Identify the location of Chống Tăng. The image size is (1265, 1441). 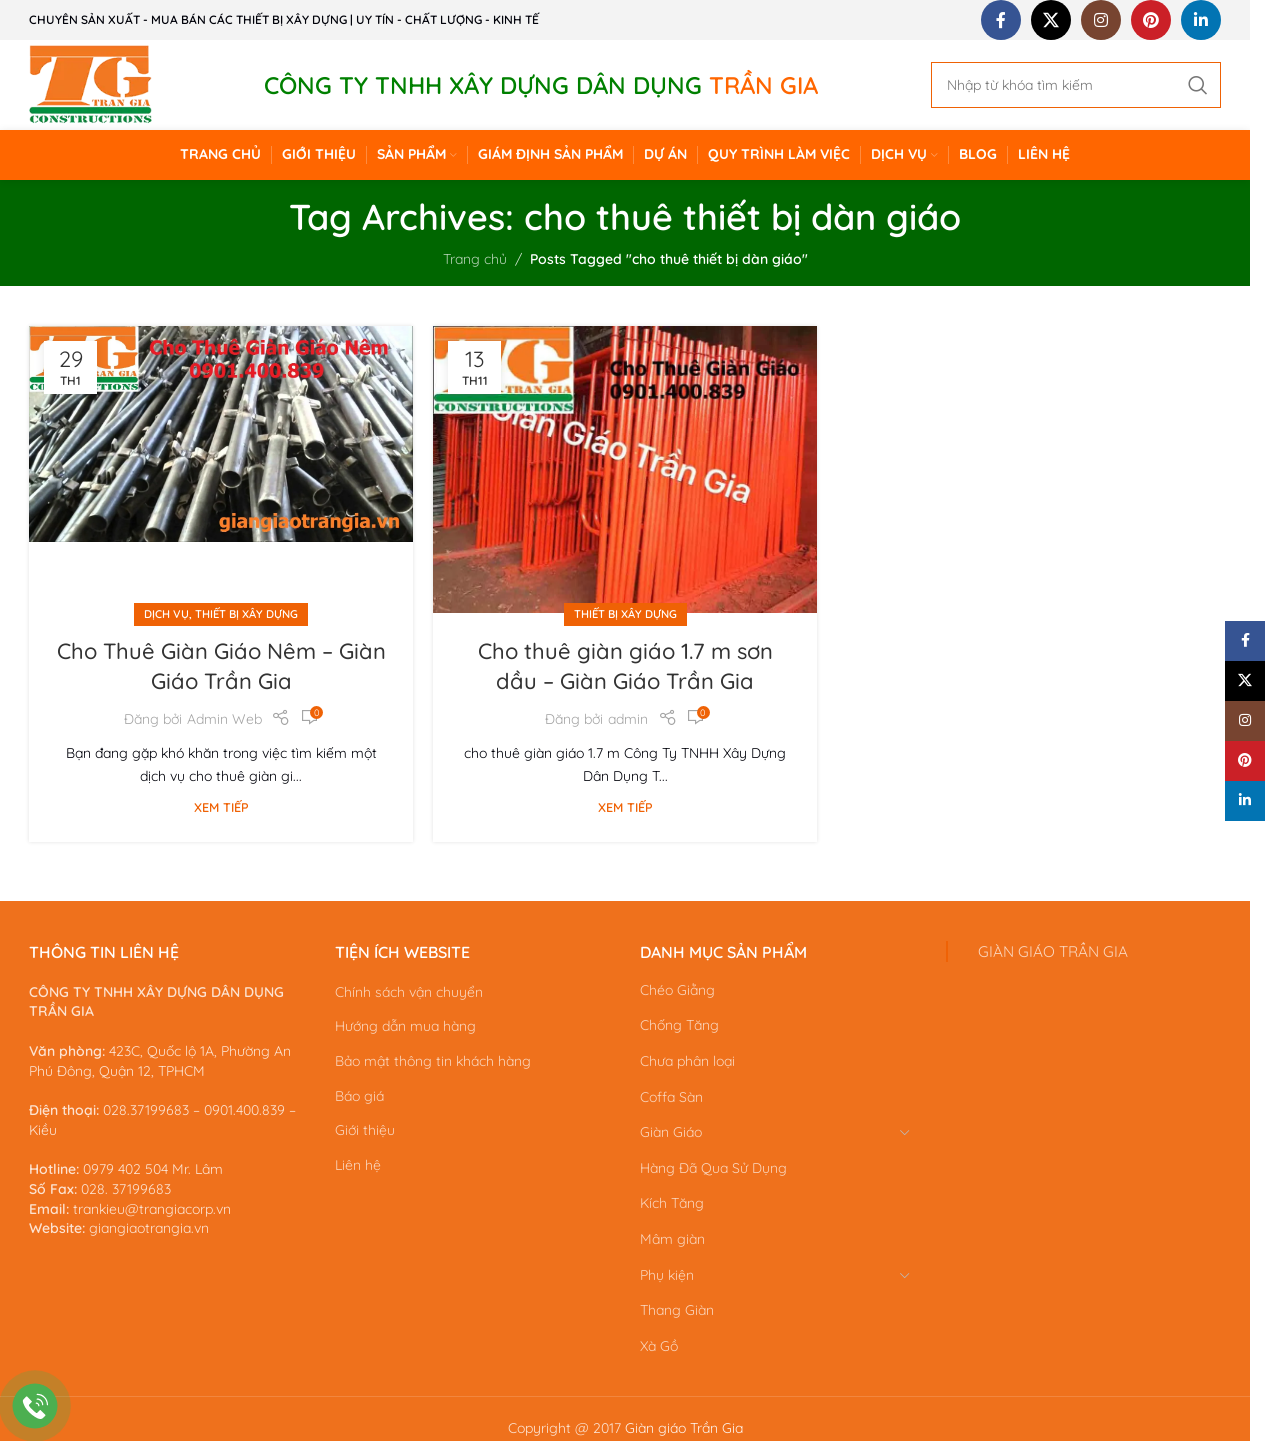
(679, 1025).